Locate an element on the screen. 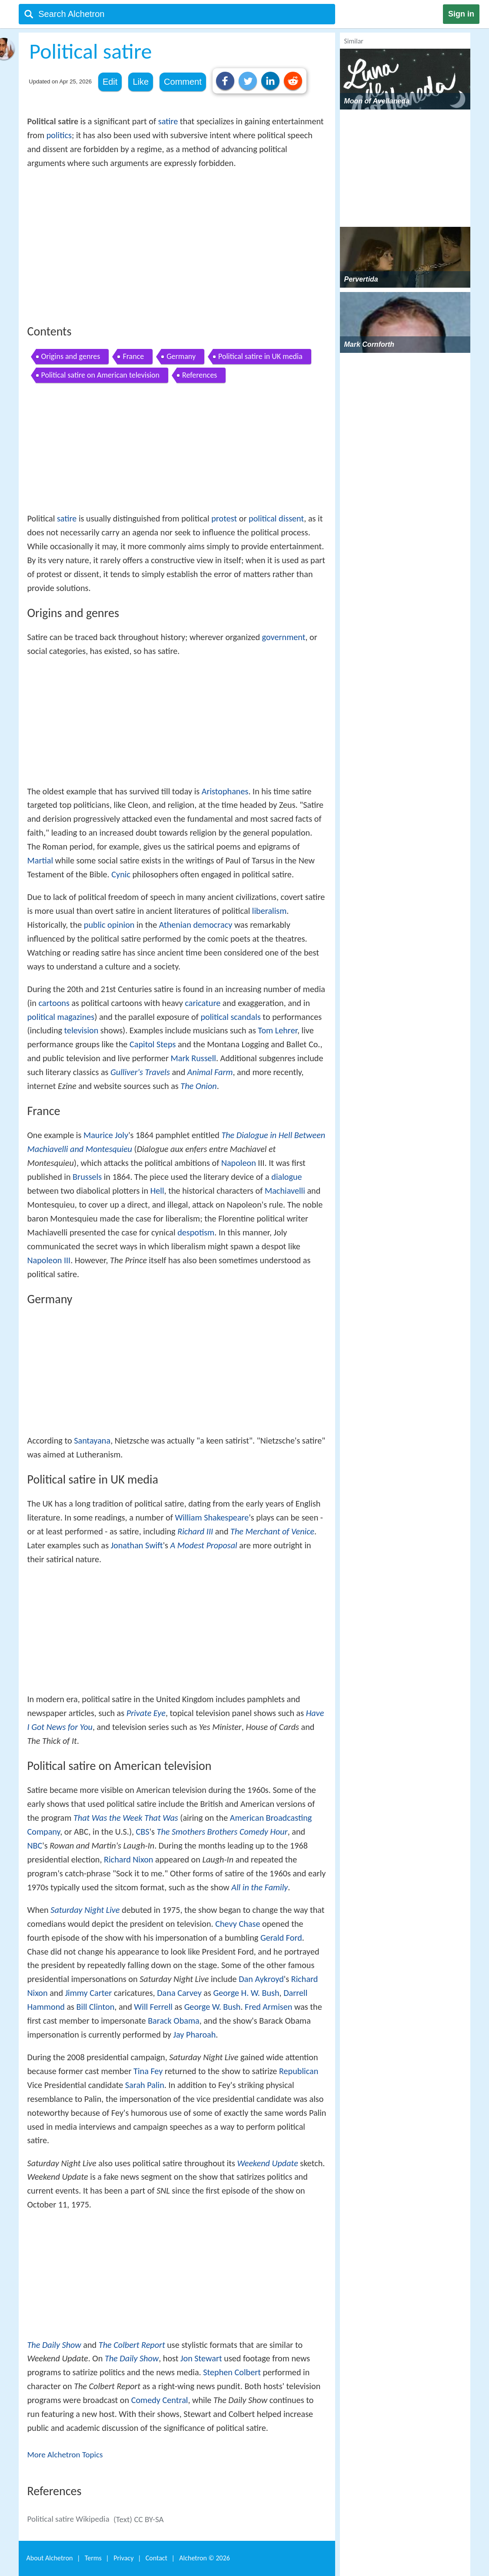 The height and width of the screenshot is (2576, 489). Tina Fey is located at coordinates (148, 2071).